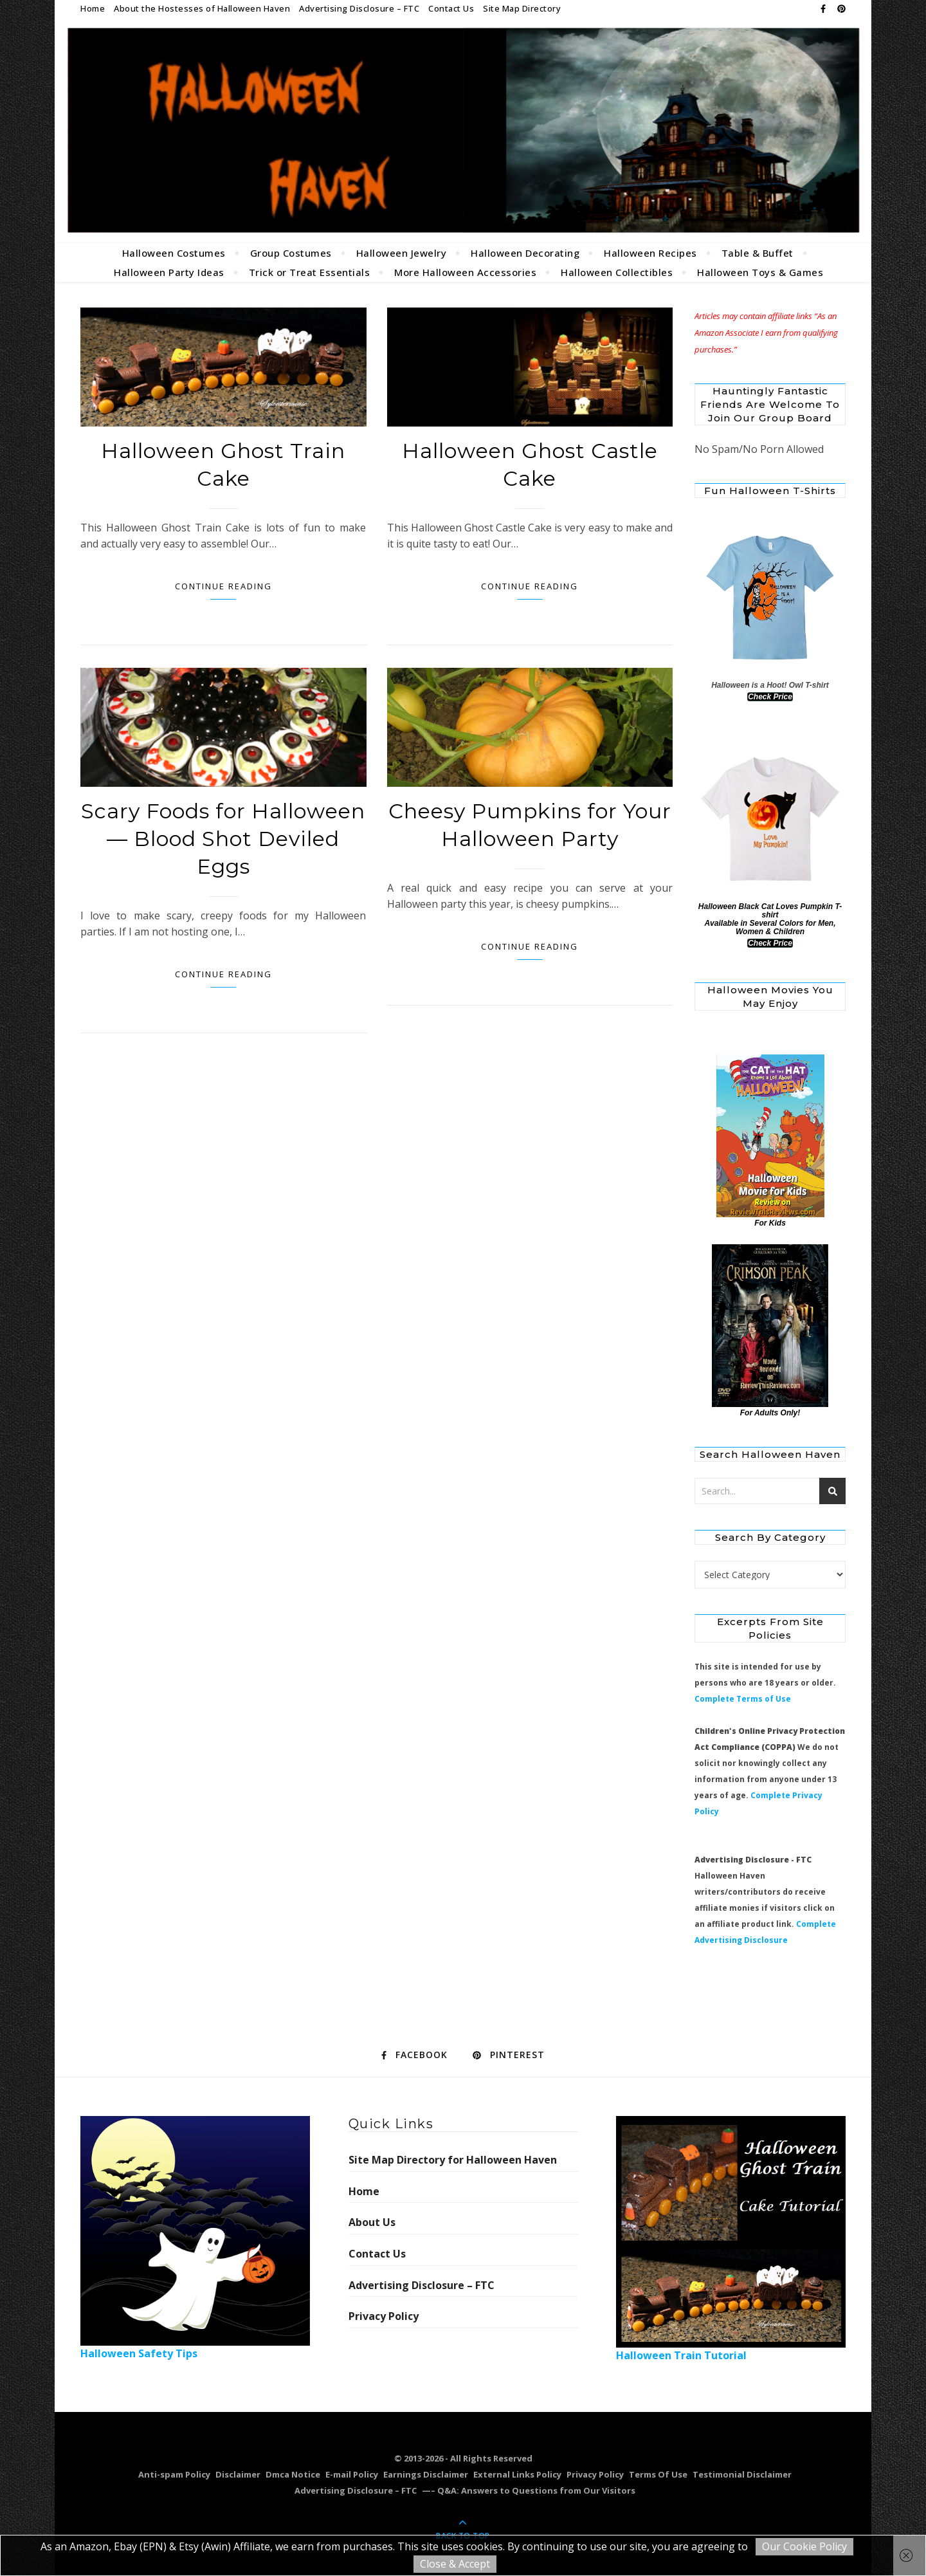 Image resolution: width=926 pixels, height=2576 pixels. I want to click on Halloween Party Ideas, so click(169, 272).